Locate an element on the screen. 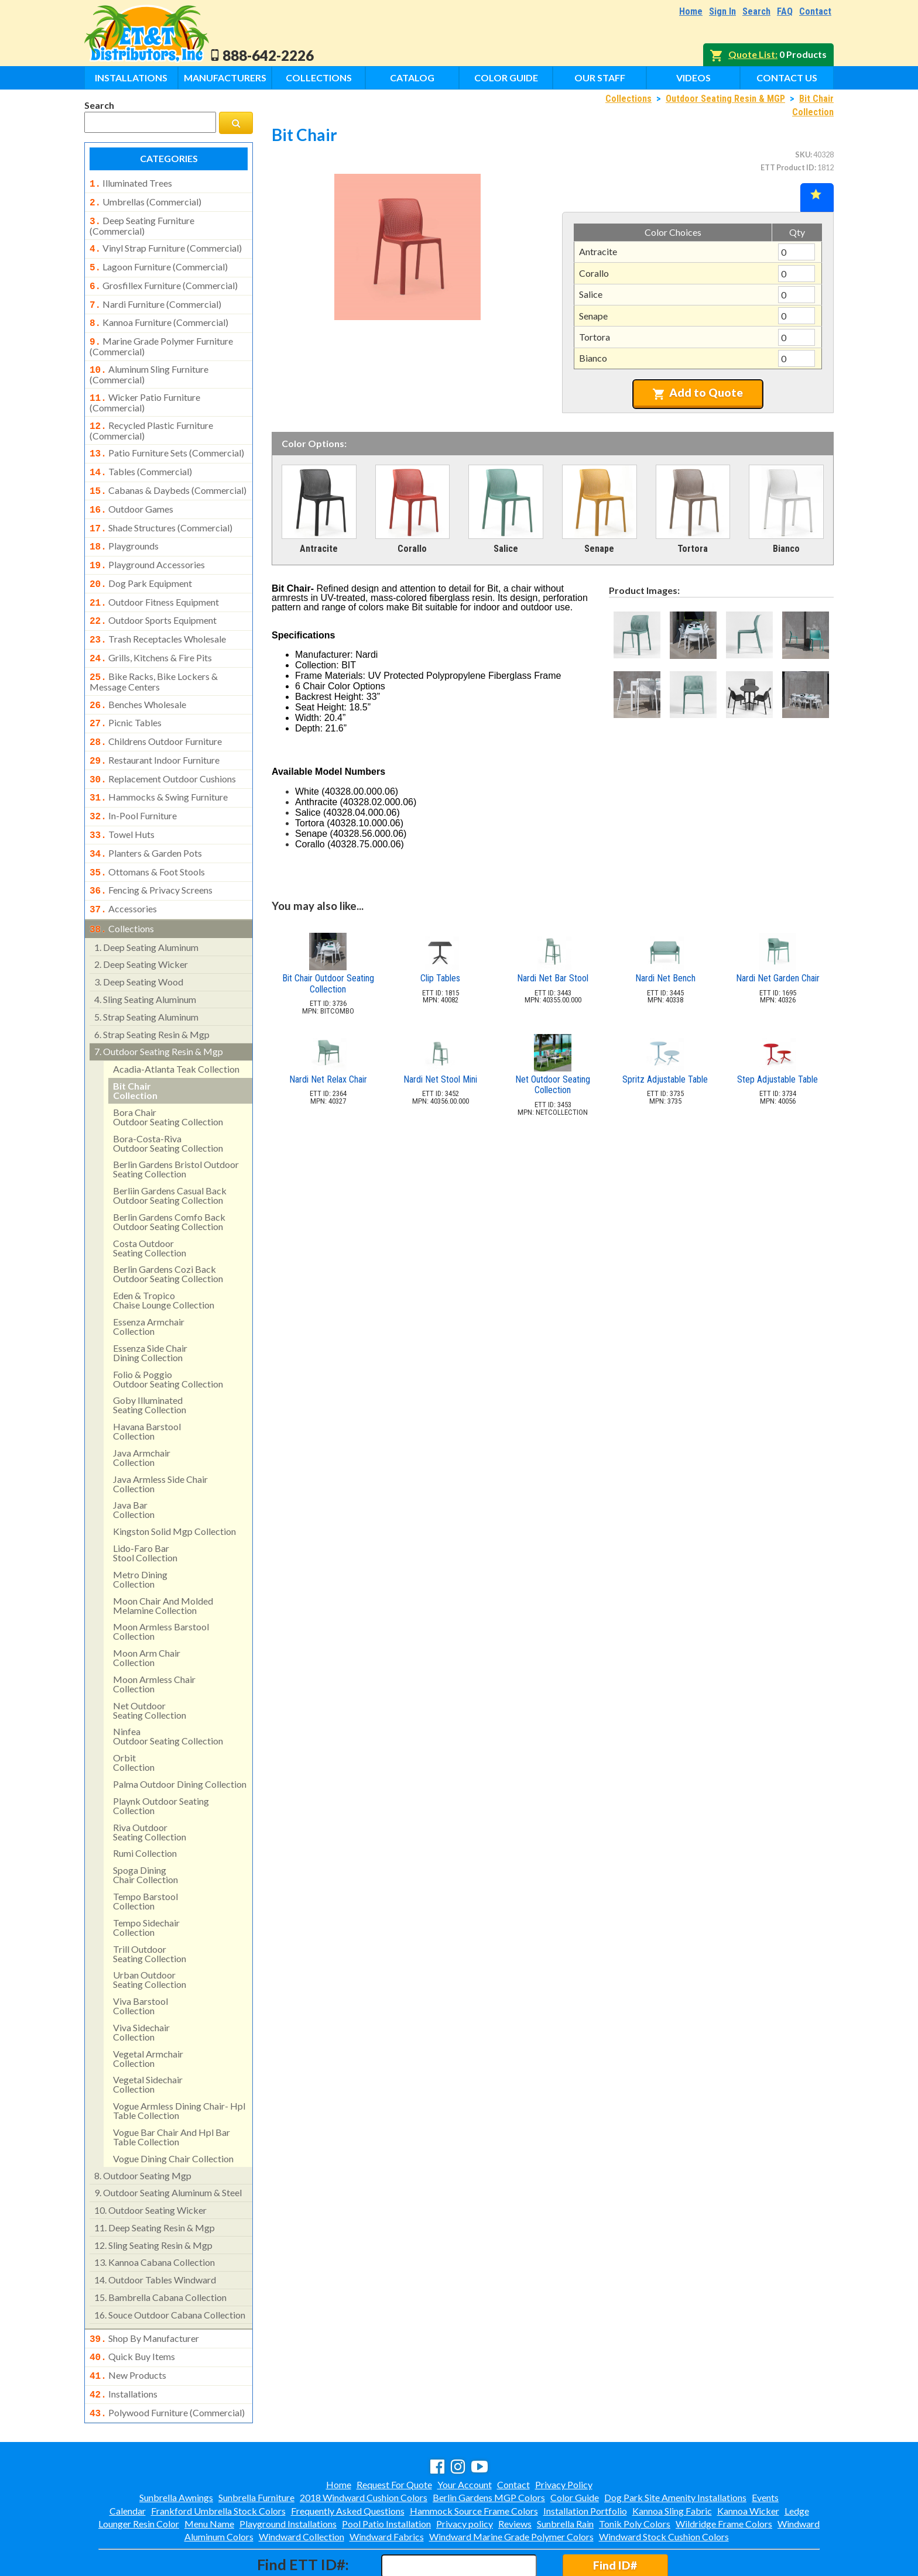 The image size is (918, 2576). bora-costa-rivaoutdoor seating collection is located at coordinates (168, 1098).